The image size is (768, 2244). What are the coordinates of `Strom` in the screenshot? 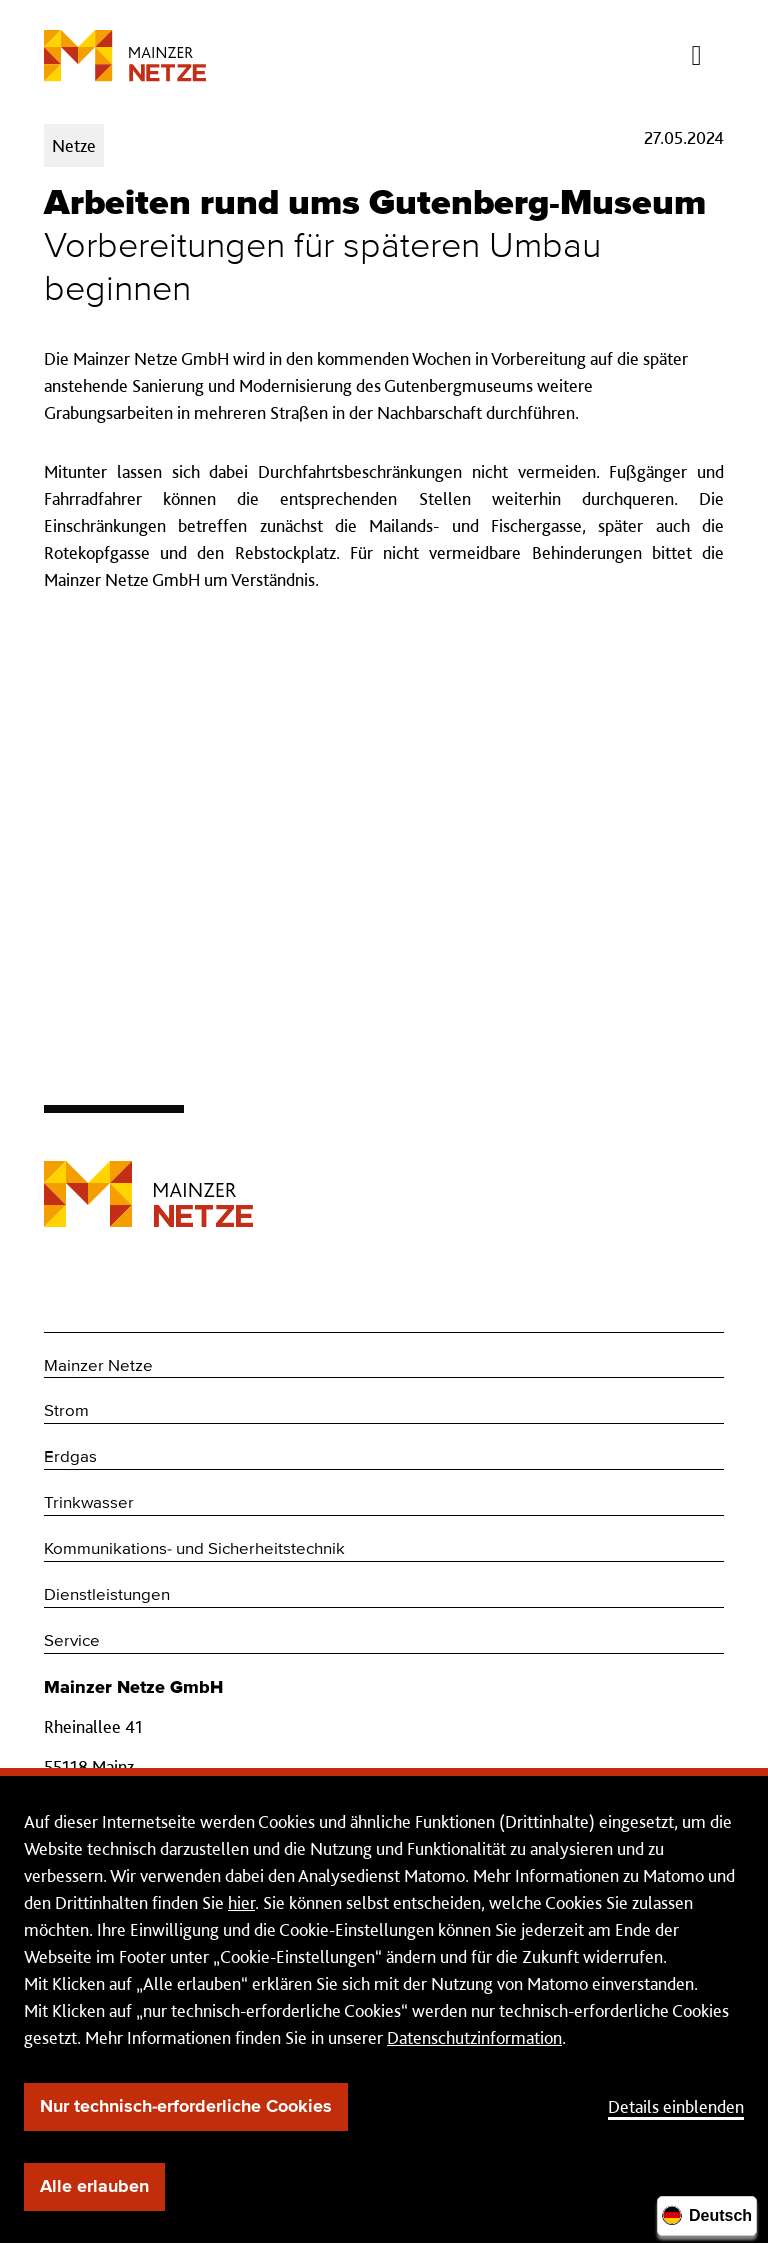 It's located at (66, 1411).